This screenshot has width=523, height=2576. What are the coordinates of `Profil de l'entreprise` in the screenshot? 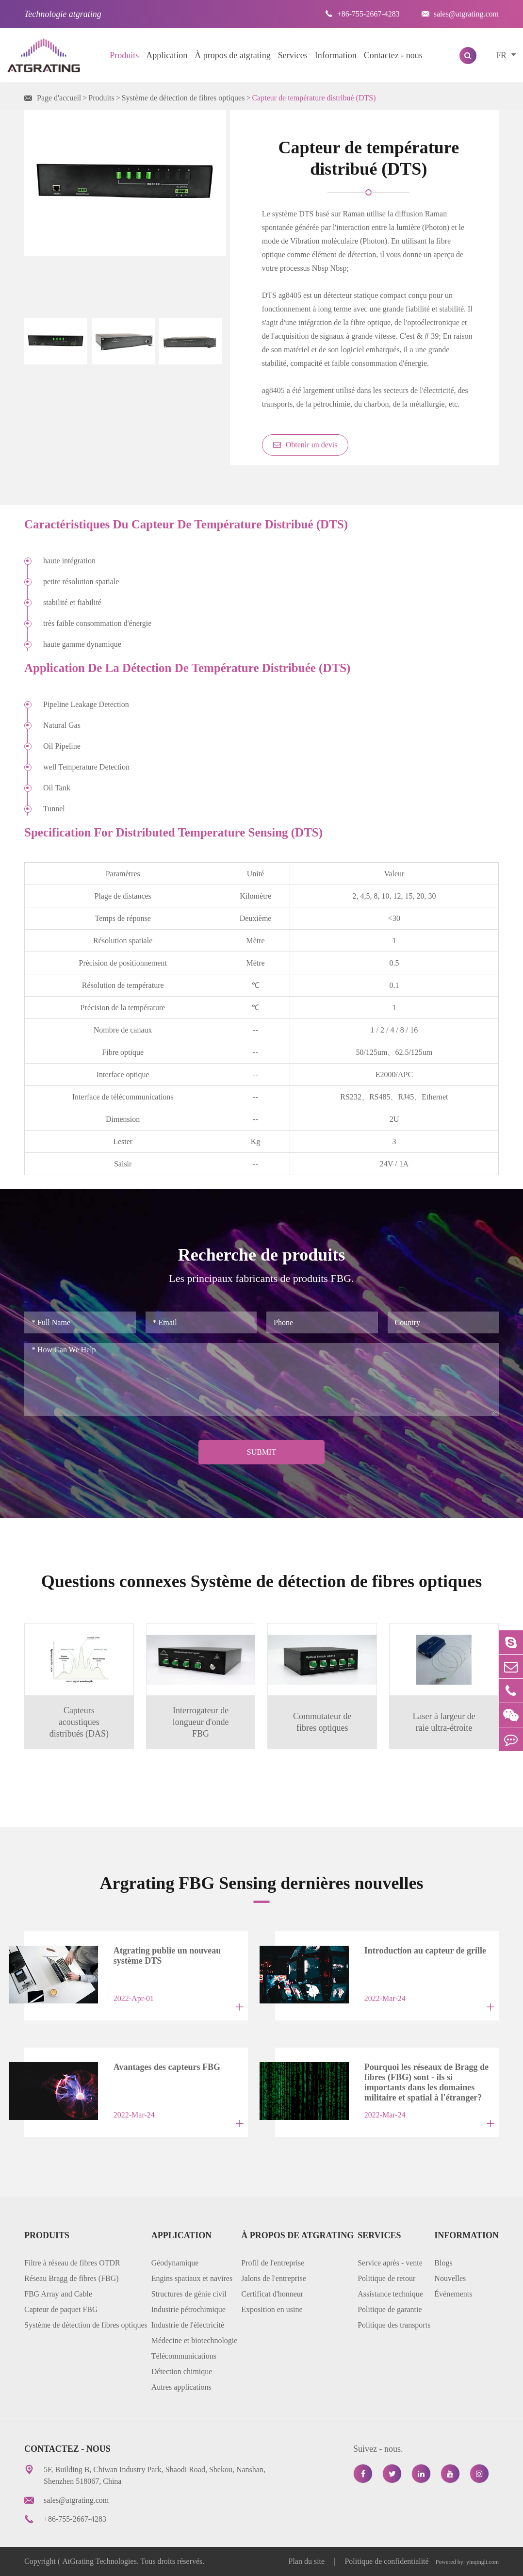 It's located at (272, 2263).